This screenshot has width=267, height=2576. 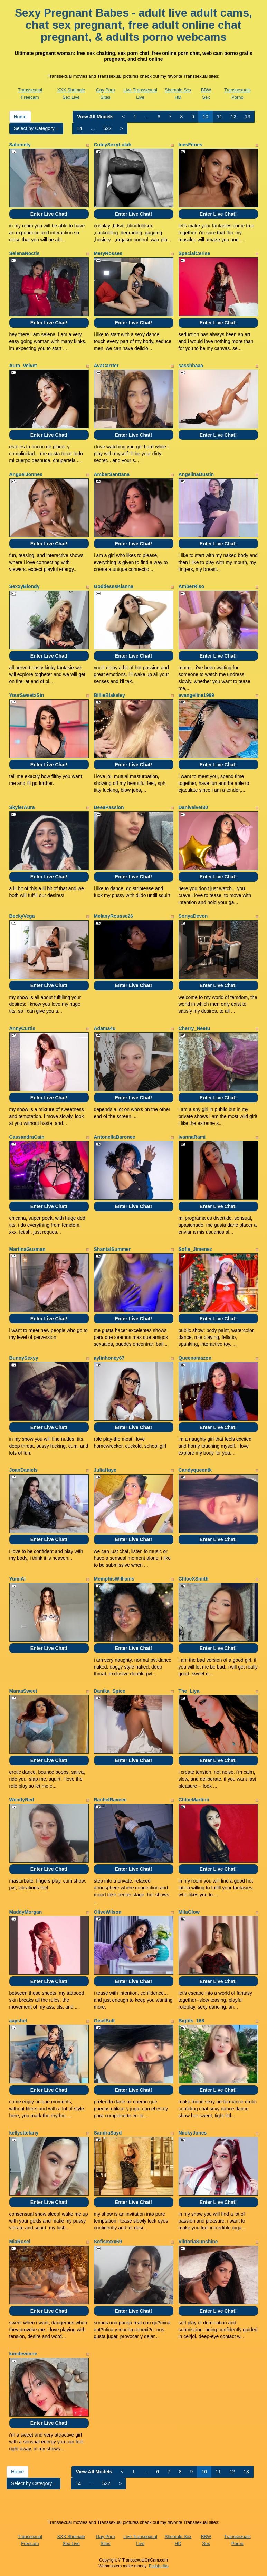 I want to click on Sofia_Jimenez, so click(x=195, y=1249).